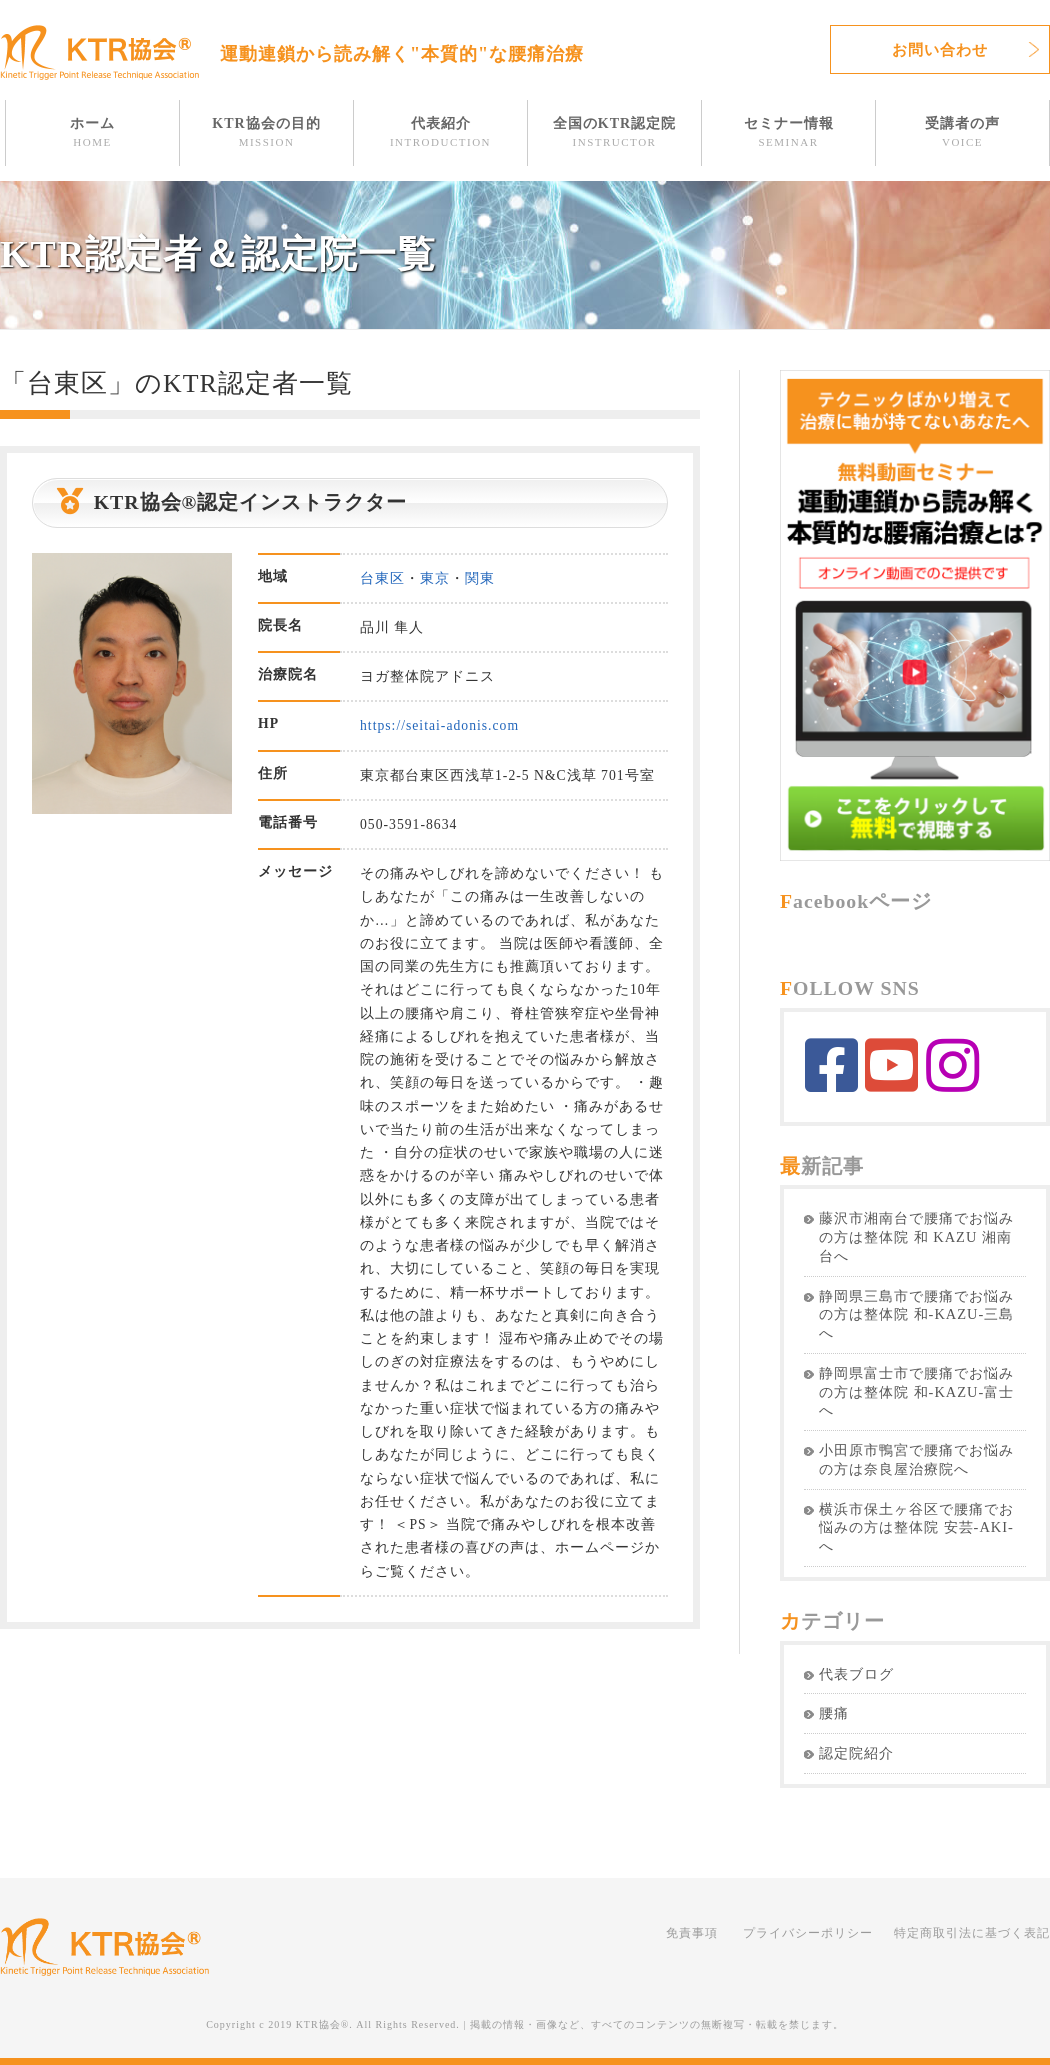 This screenshot has height=2065, width=1050. Describe the element at coordinates (962, 132) in the screenshot. I see `受講者の声` at that location.